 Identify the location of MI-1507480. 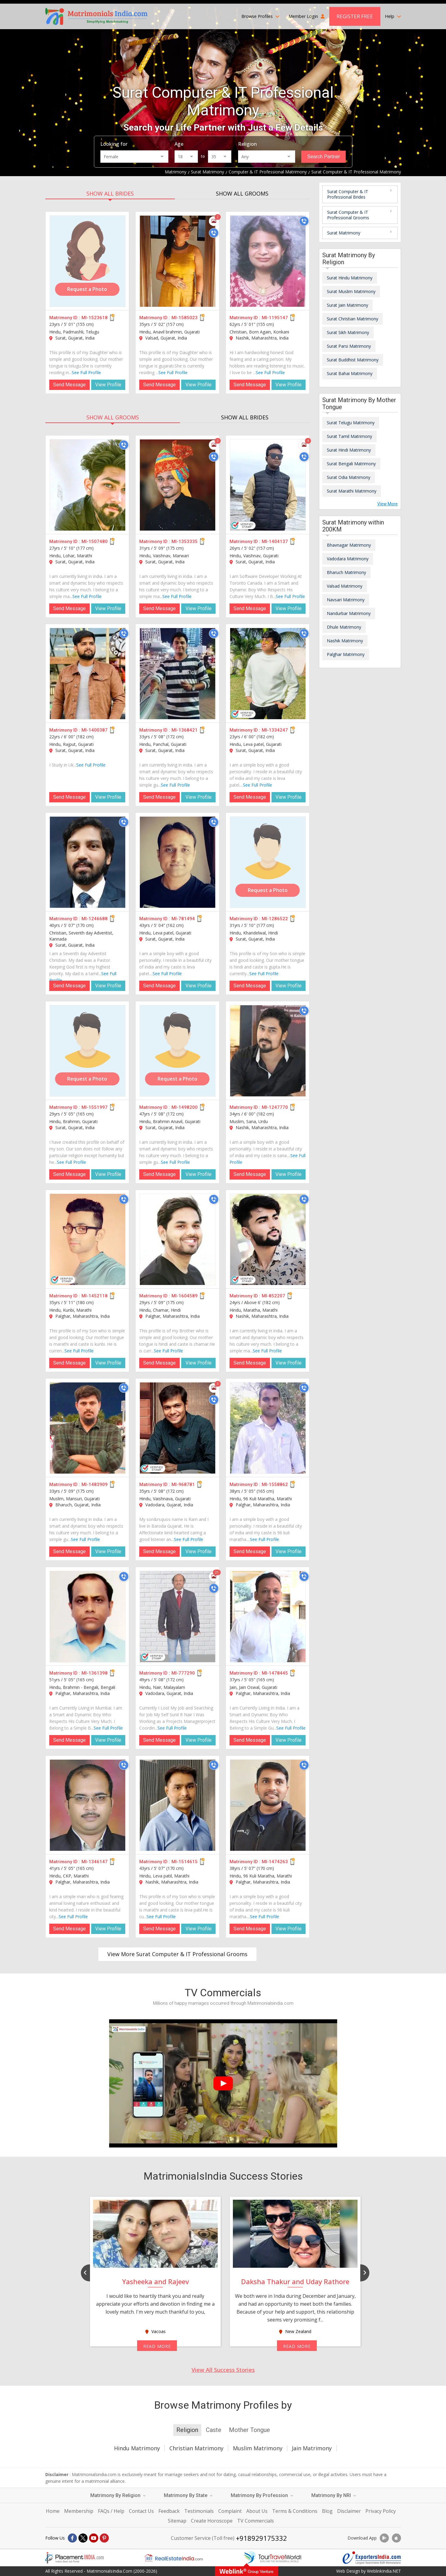
(94, 541).